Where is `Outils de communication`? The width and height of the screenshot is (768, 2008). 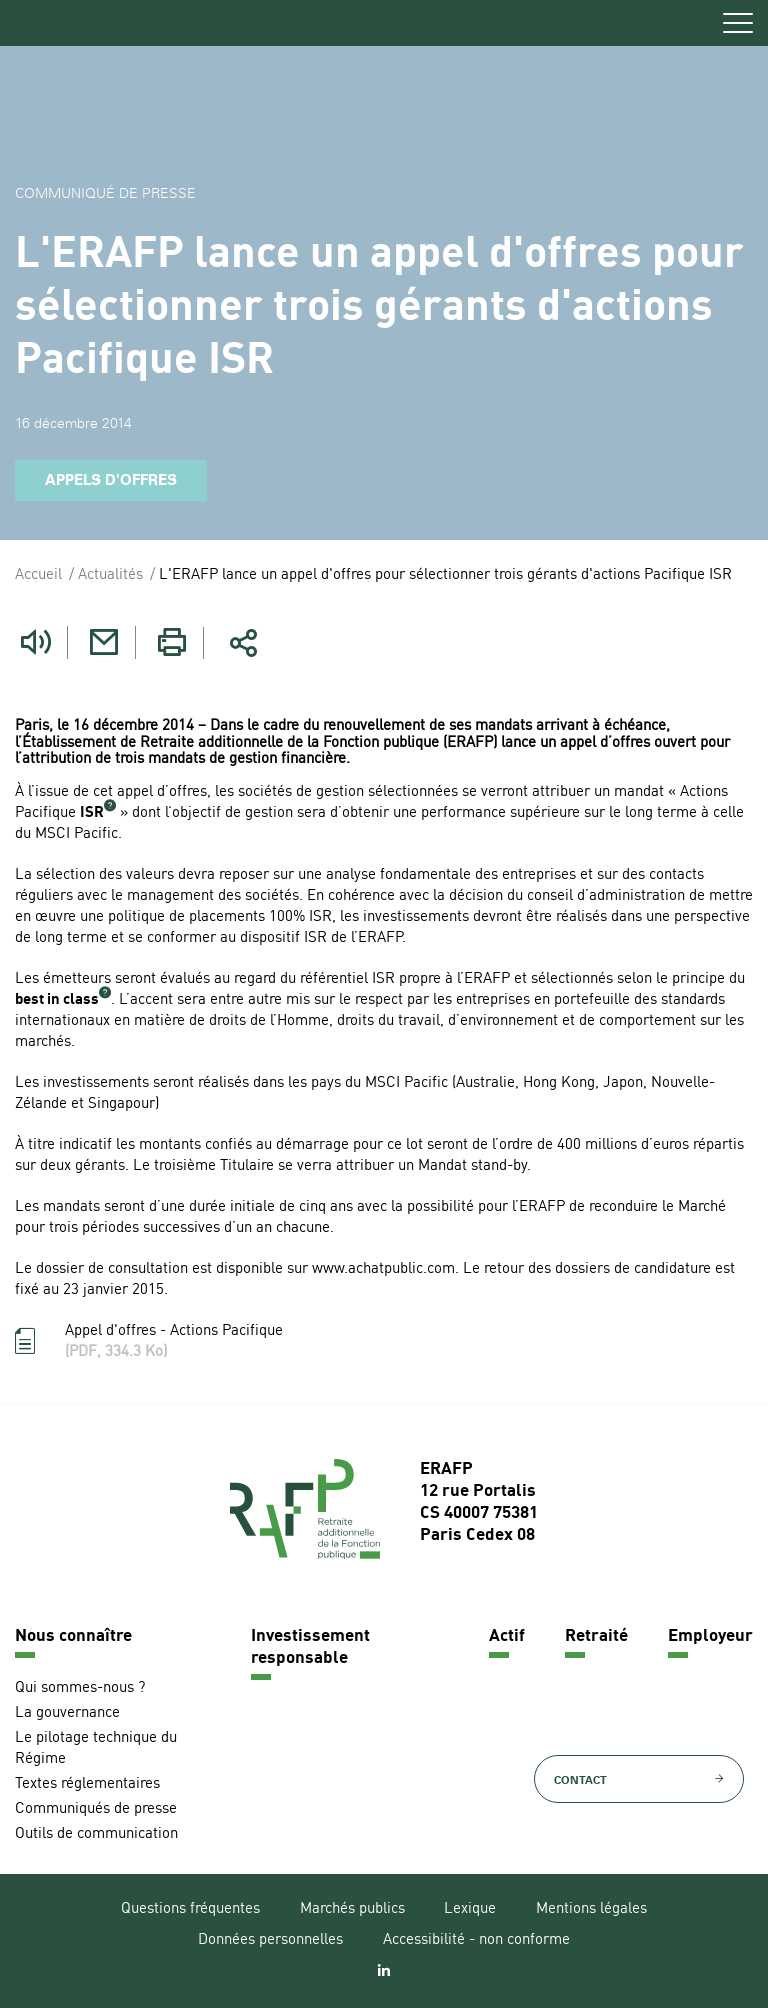 Outils de communication is located at coordinates (96, 1834).